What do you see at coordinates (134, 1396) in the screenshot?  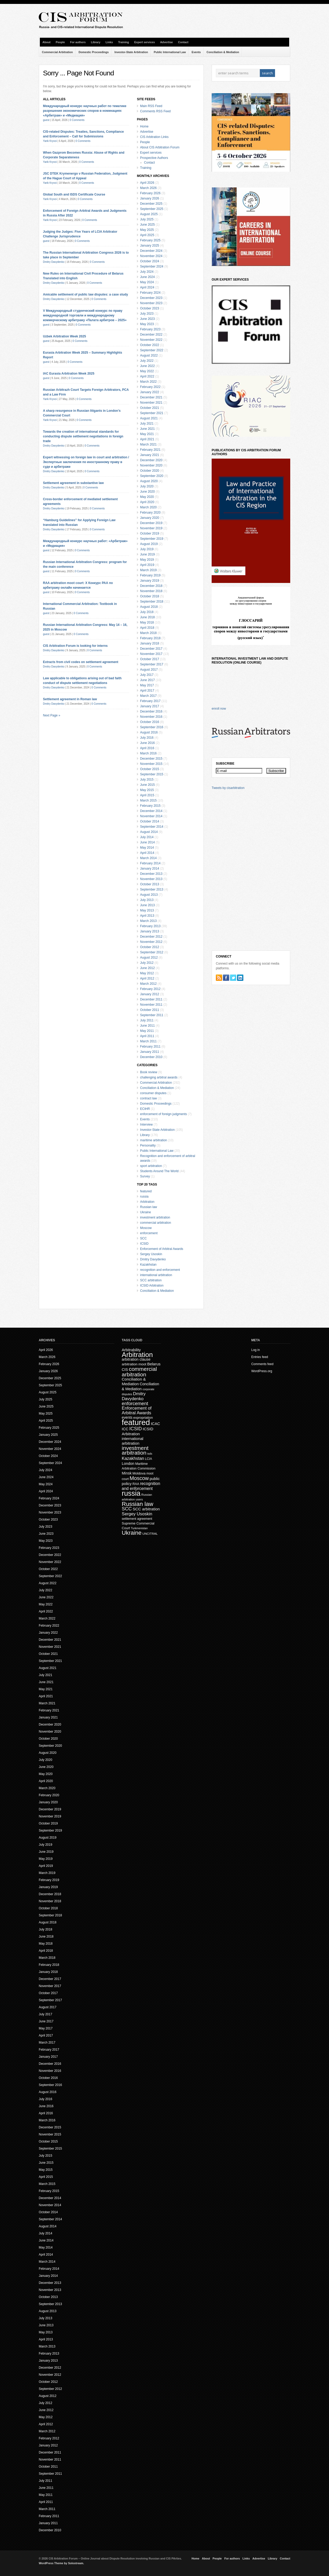 I see `Dmitry Davydenko [Dmitry Davydenko (31 items)]` at bounding box center [134, 1396].